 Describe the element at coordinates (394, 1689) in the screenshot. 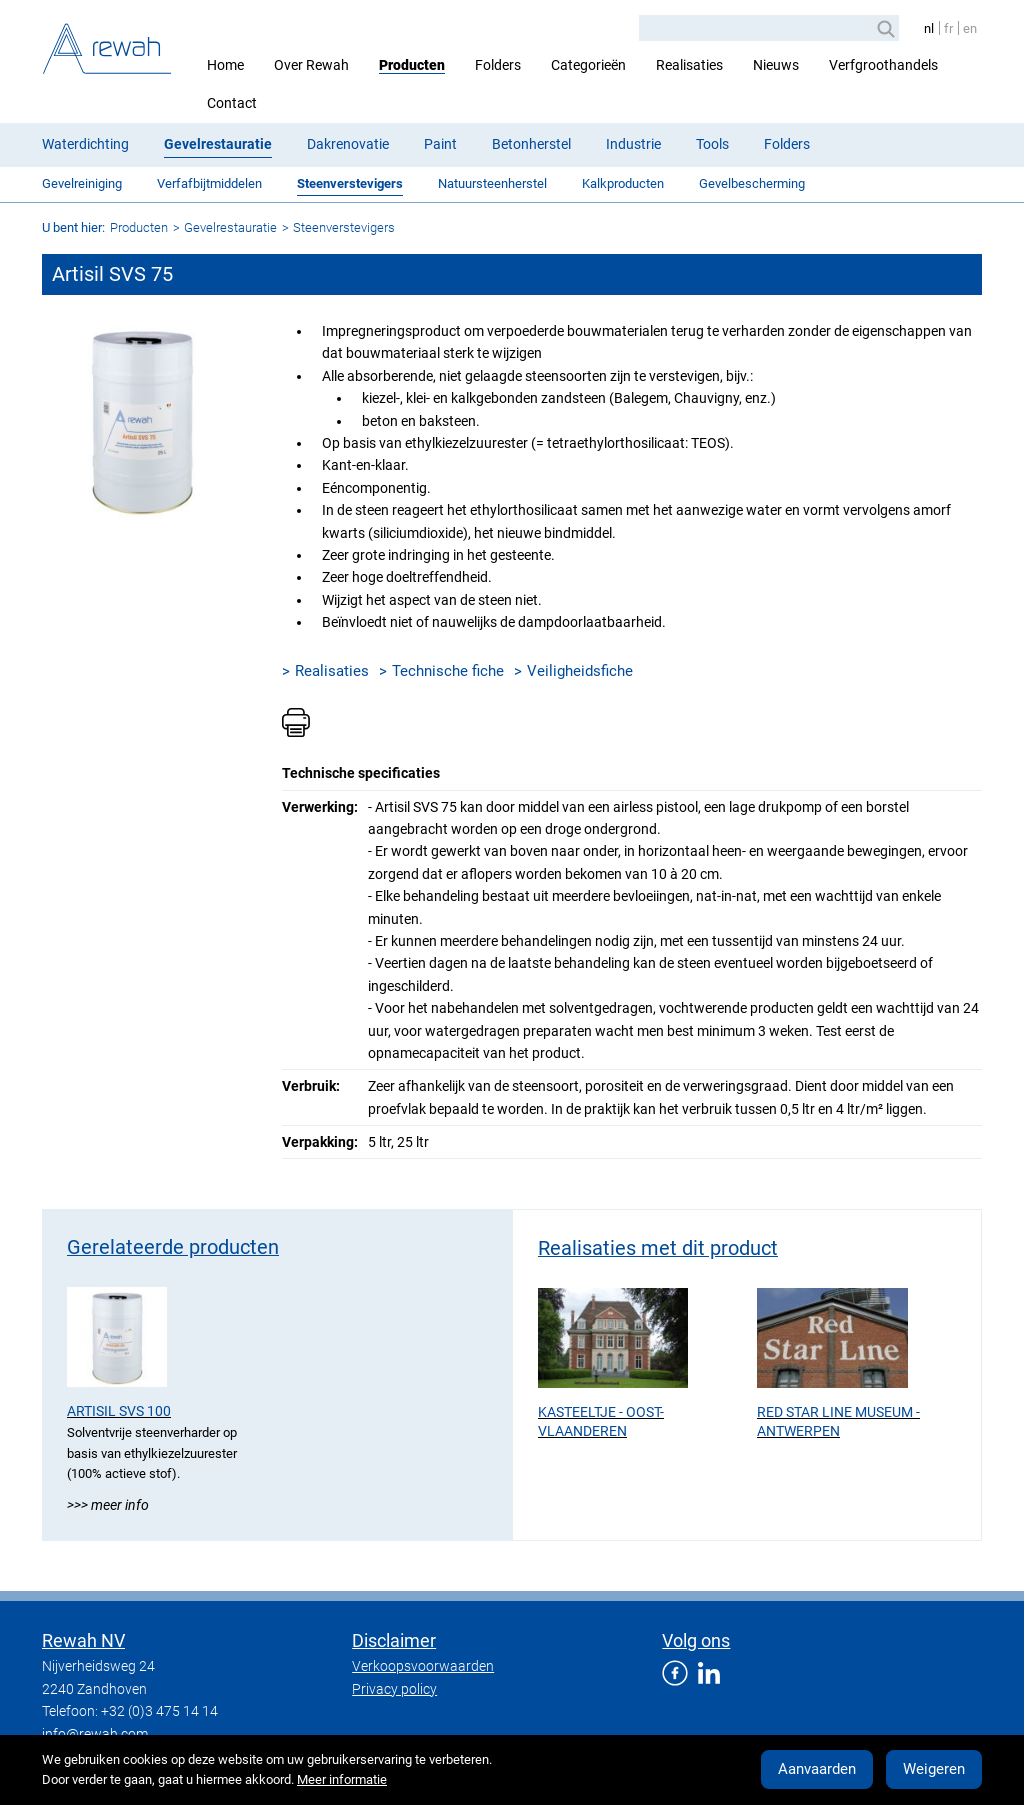

I see `Privacy policy` at that location.